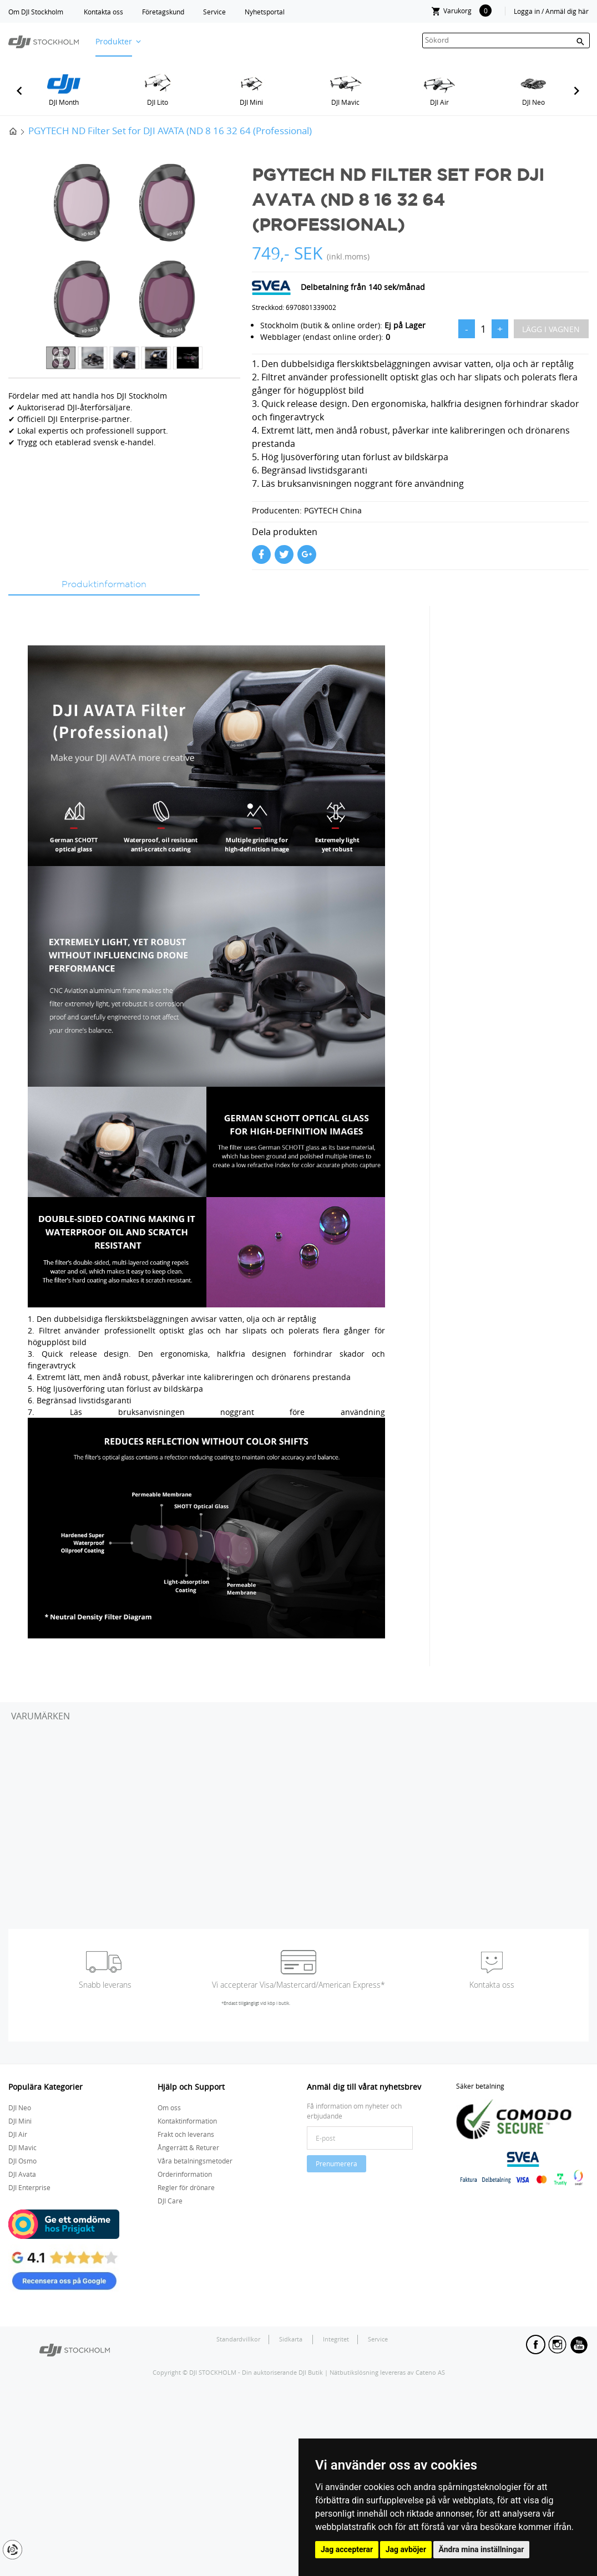 The image size is (597, 2576). Describe the element at coordinates (170, 130) in the screenshot. I see `PGYTECH ND Filter Set for DJI AVATA (ND 8 16 32 64 (Professional)` at that location.